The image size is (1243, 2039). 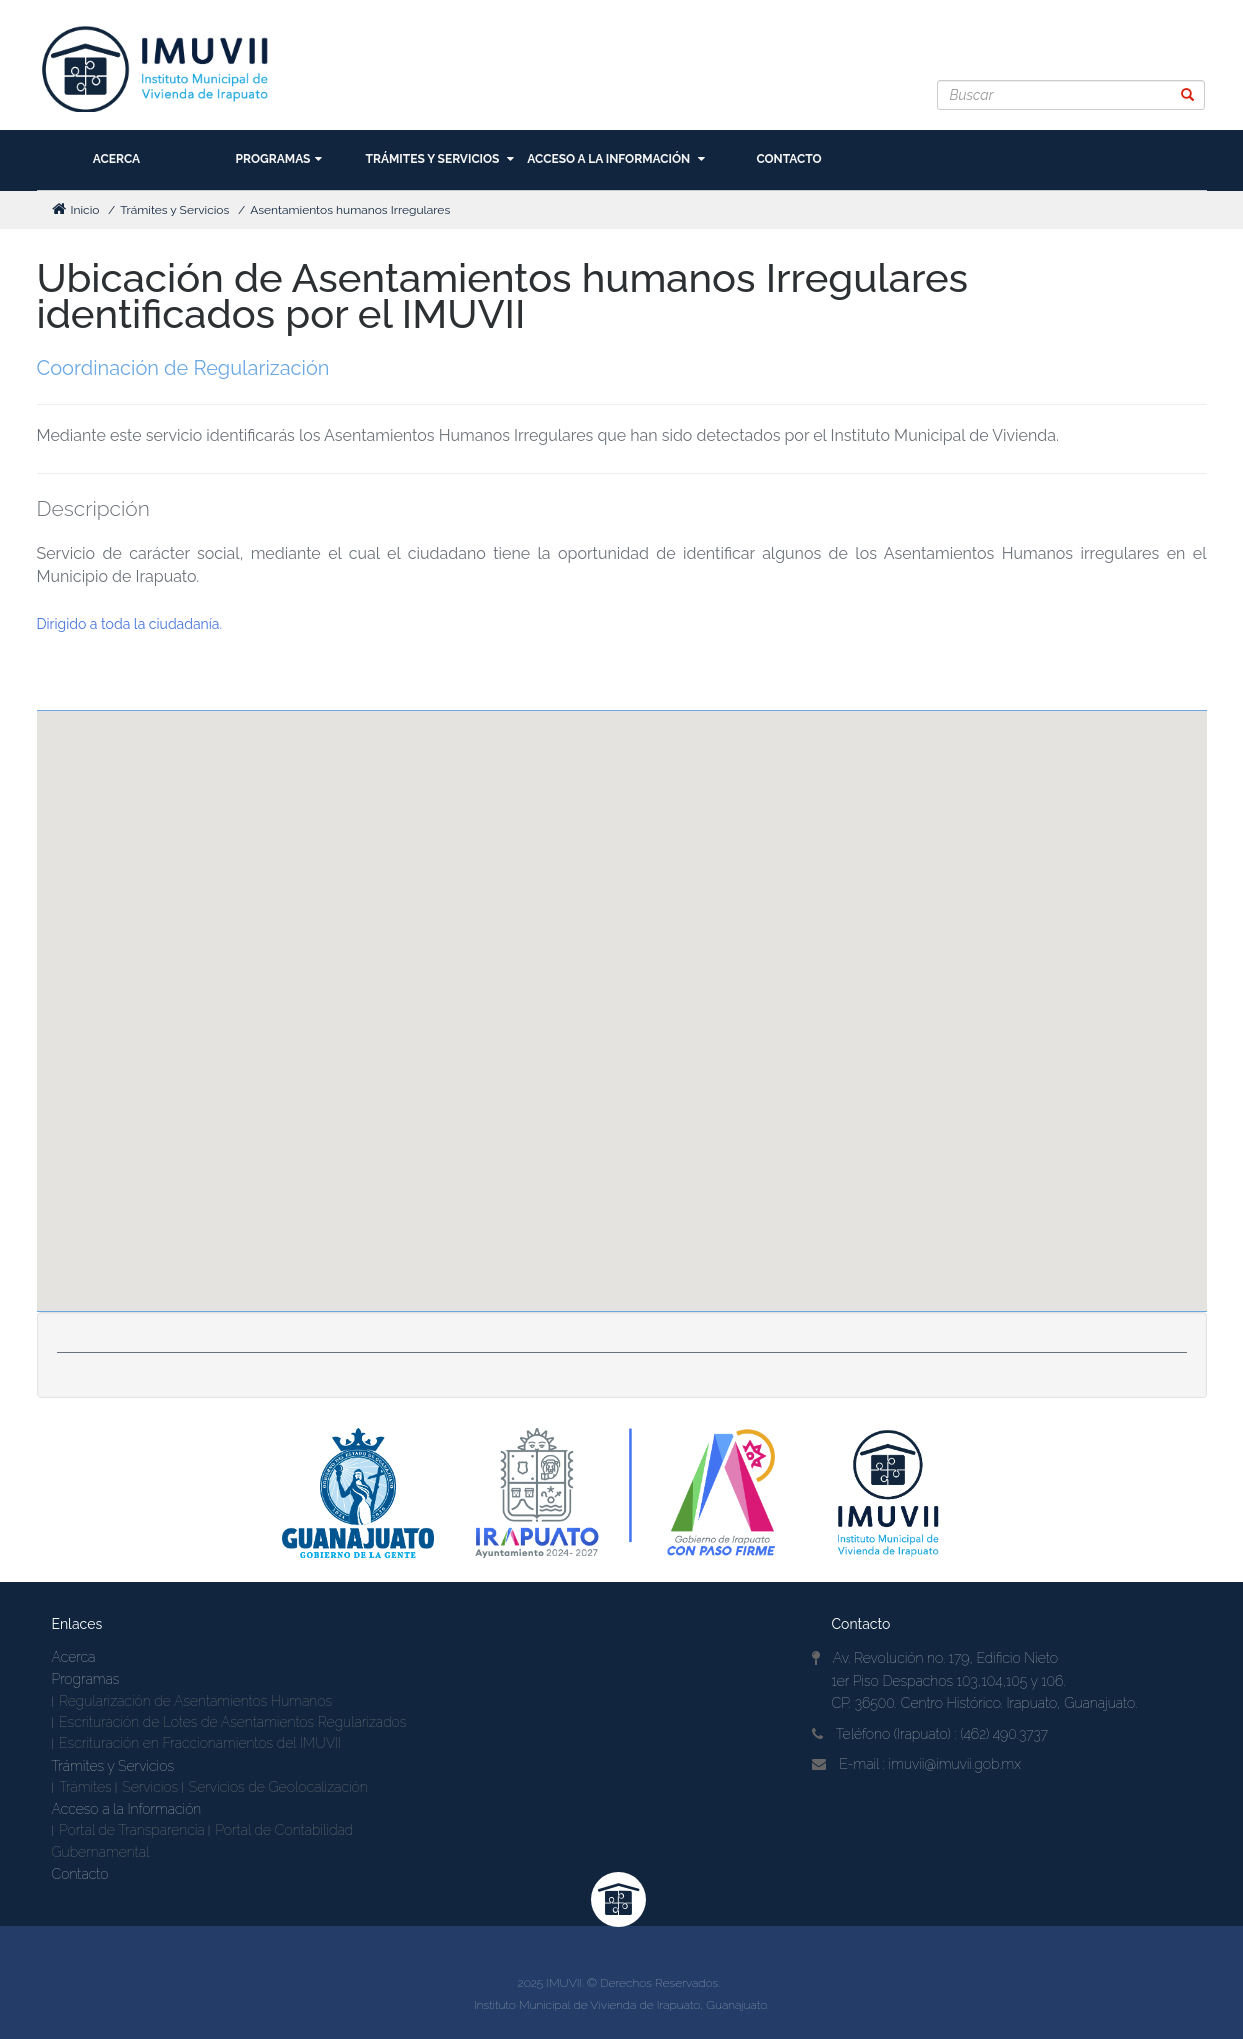 I want to click on Trámites y Servicios, so click(x=440, y=159).